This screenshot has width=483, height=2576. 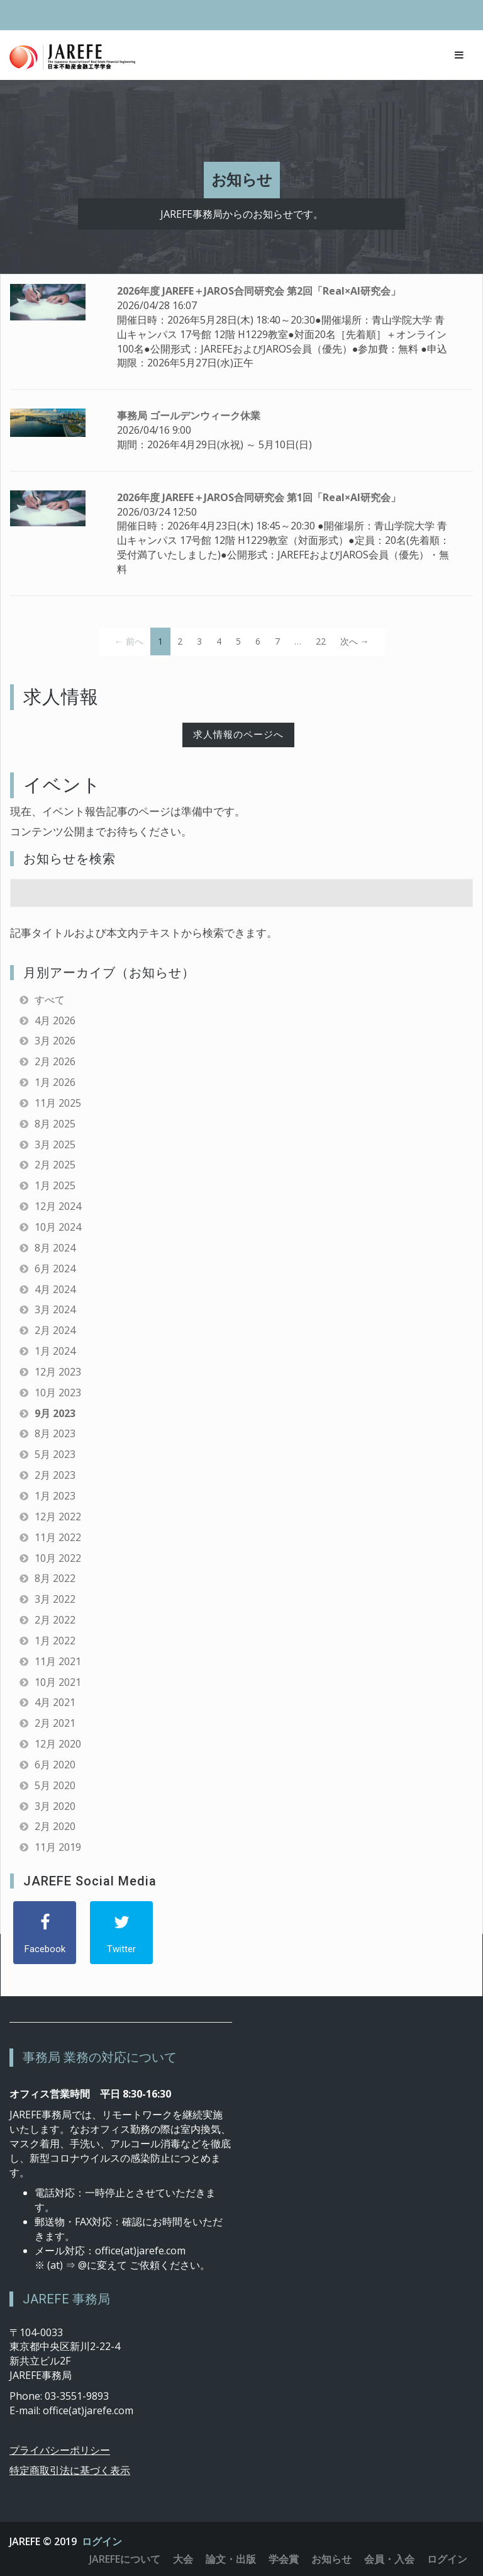 I want to click on 8月 2025, so click(x=55, y=1124).